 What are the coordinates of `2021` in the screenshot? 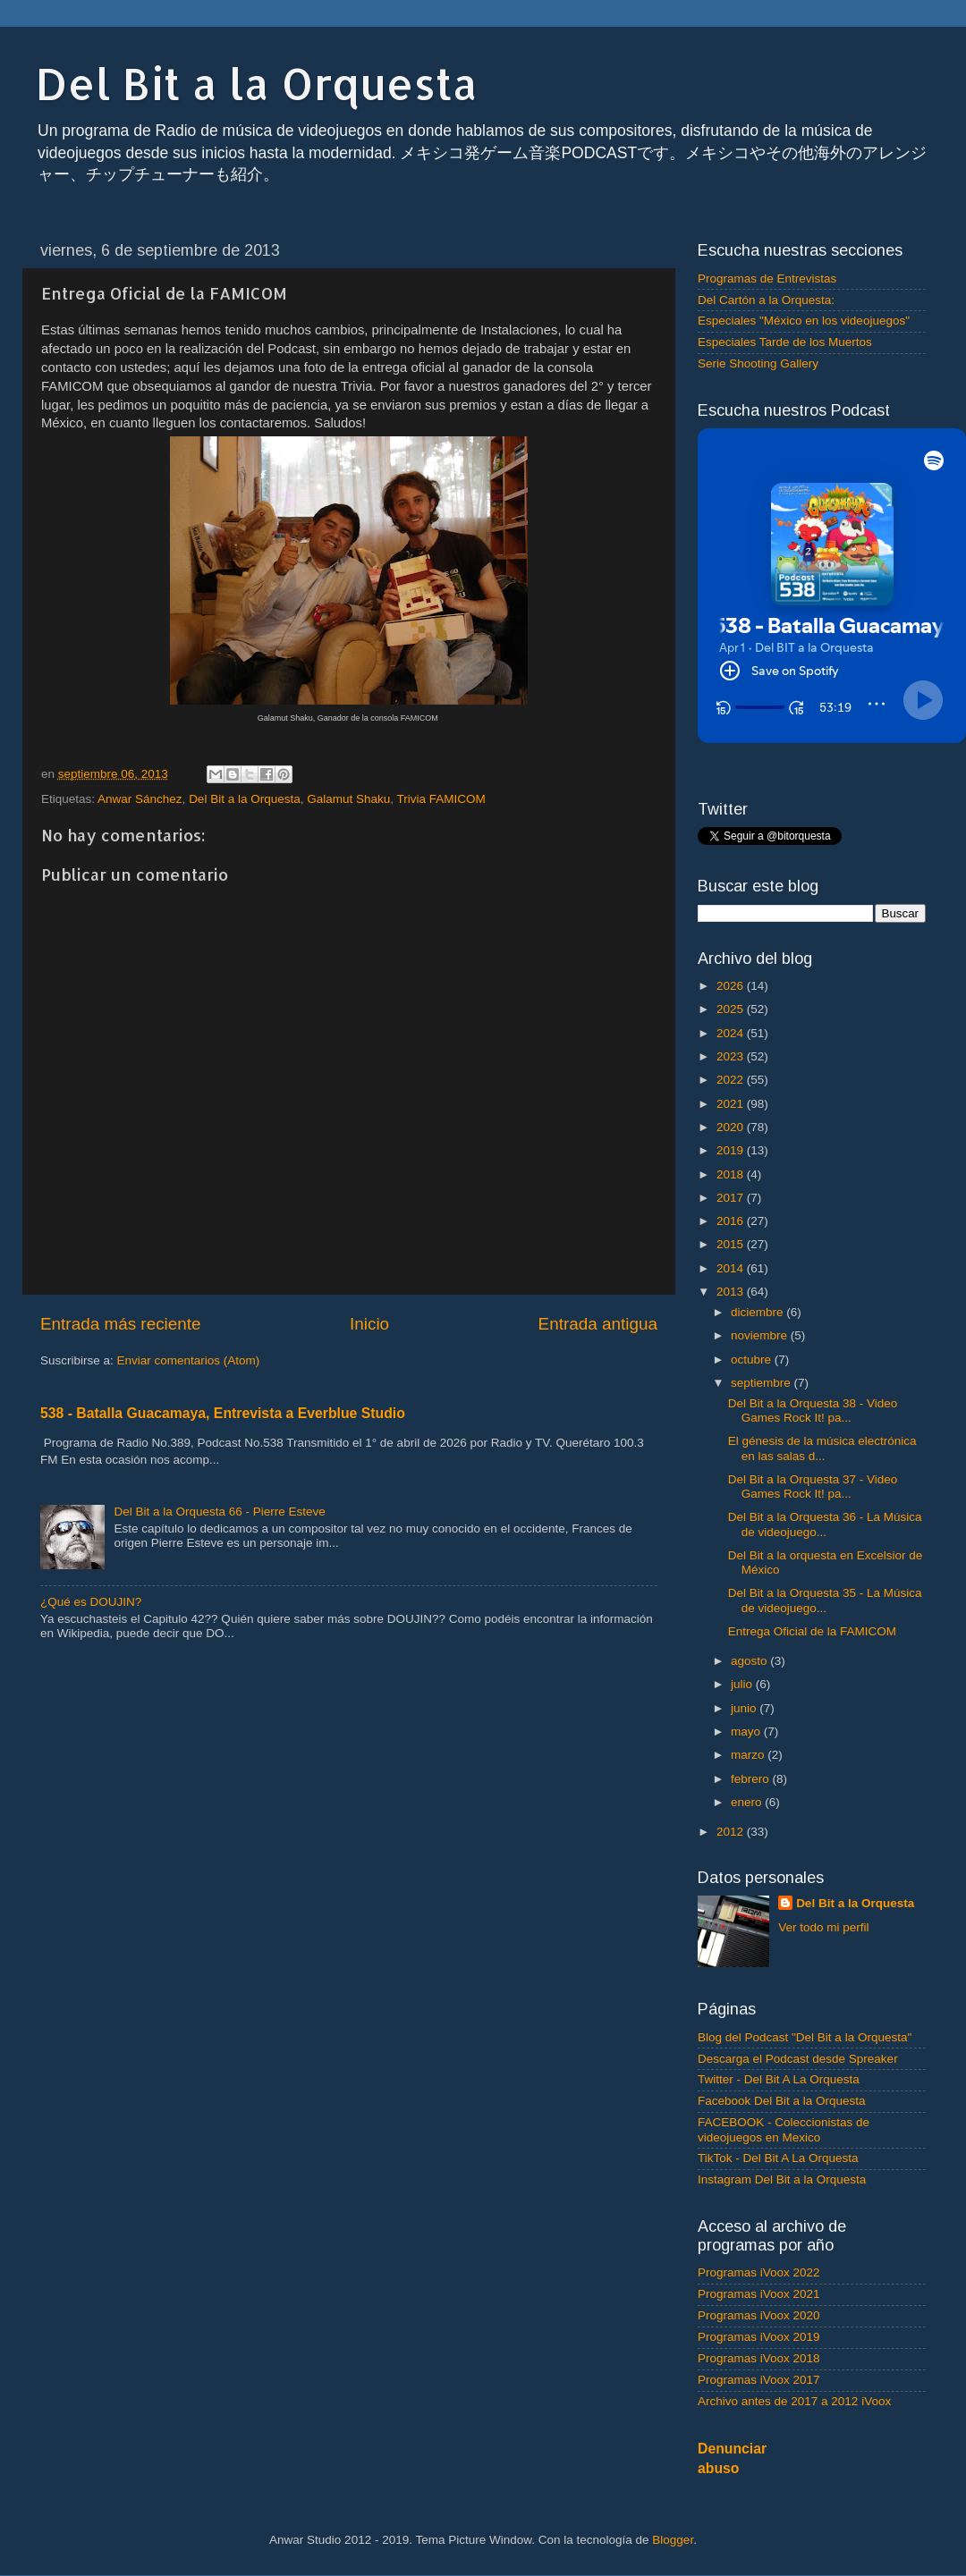 It's located at (731, 1104).